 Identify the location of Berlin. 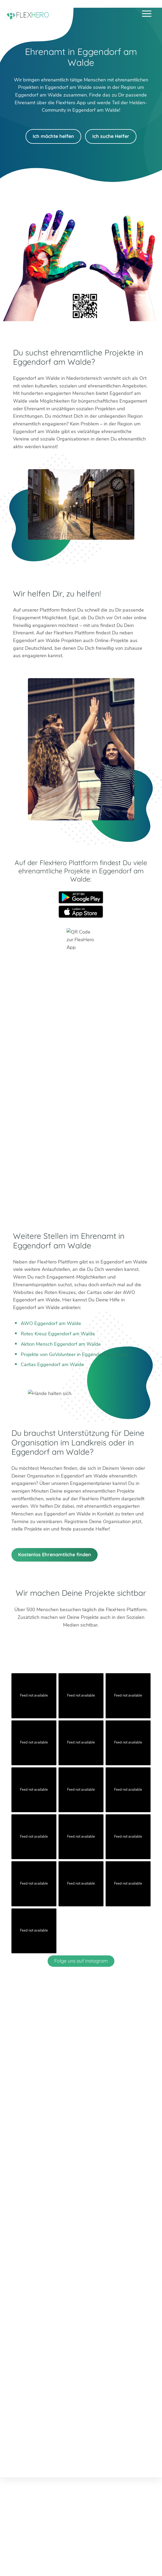
(17, 2221).